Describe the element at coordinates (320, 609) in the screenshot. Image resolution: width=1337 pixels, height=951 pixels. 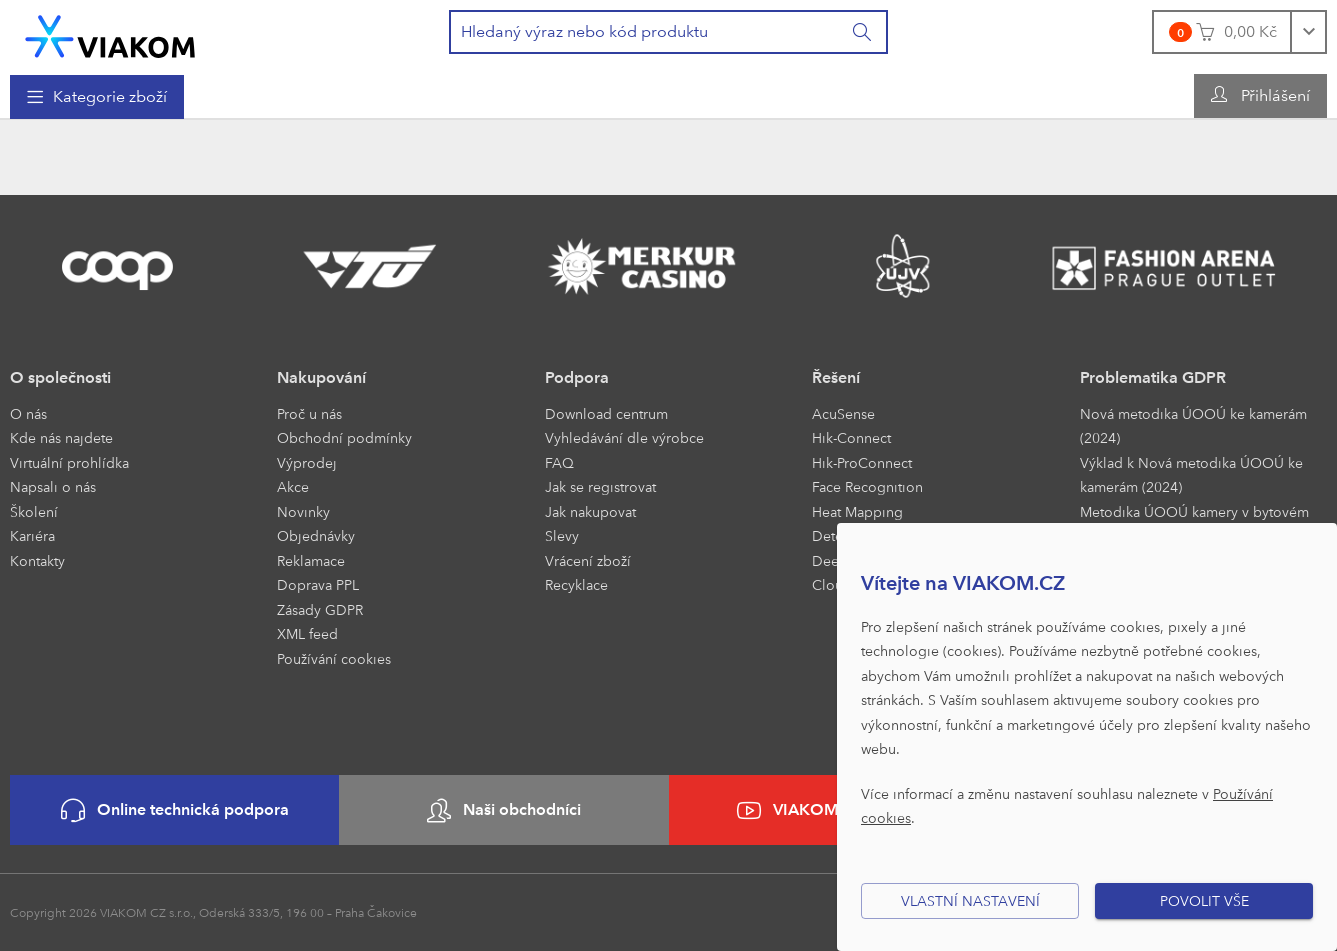
I see `Zásady GDPR` at that location.